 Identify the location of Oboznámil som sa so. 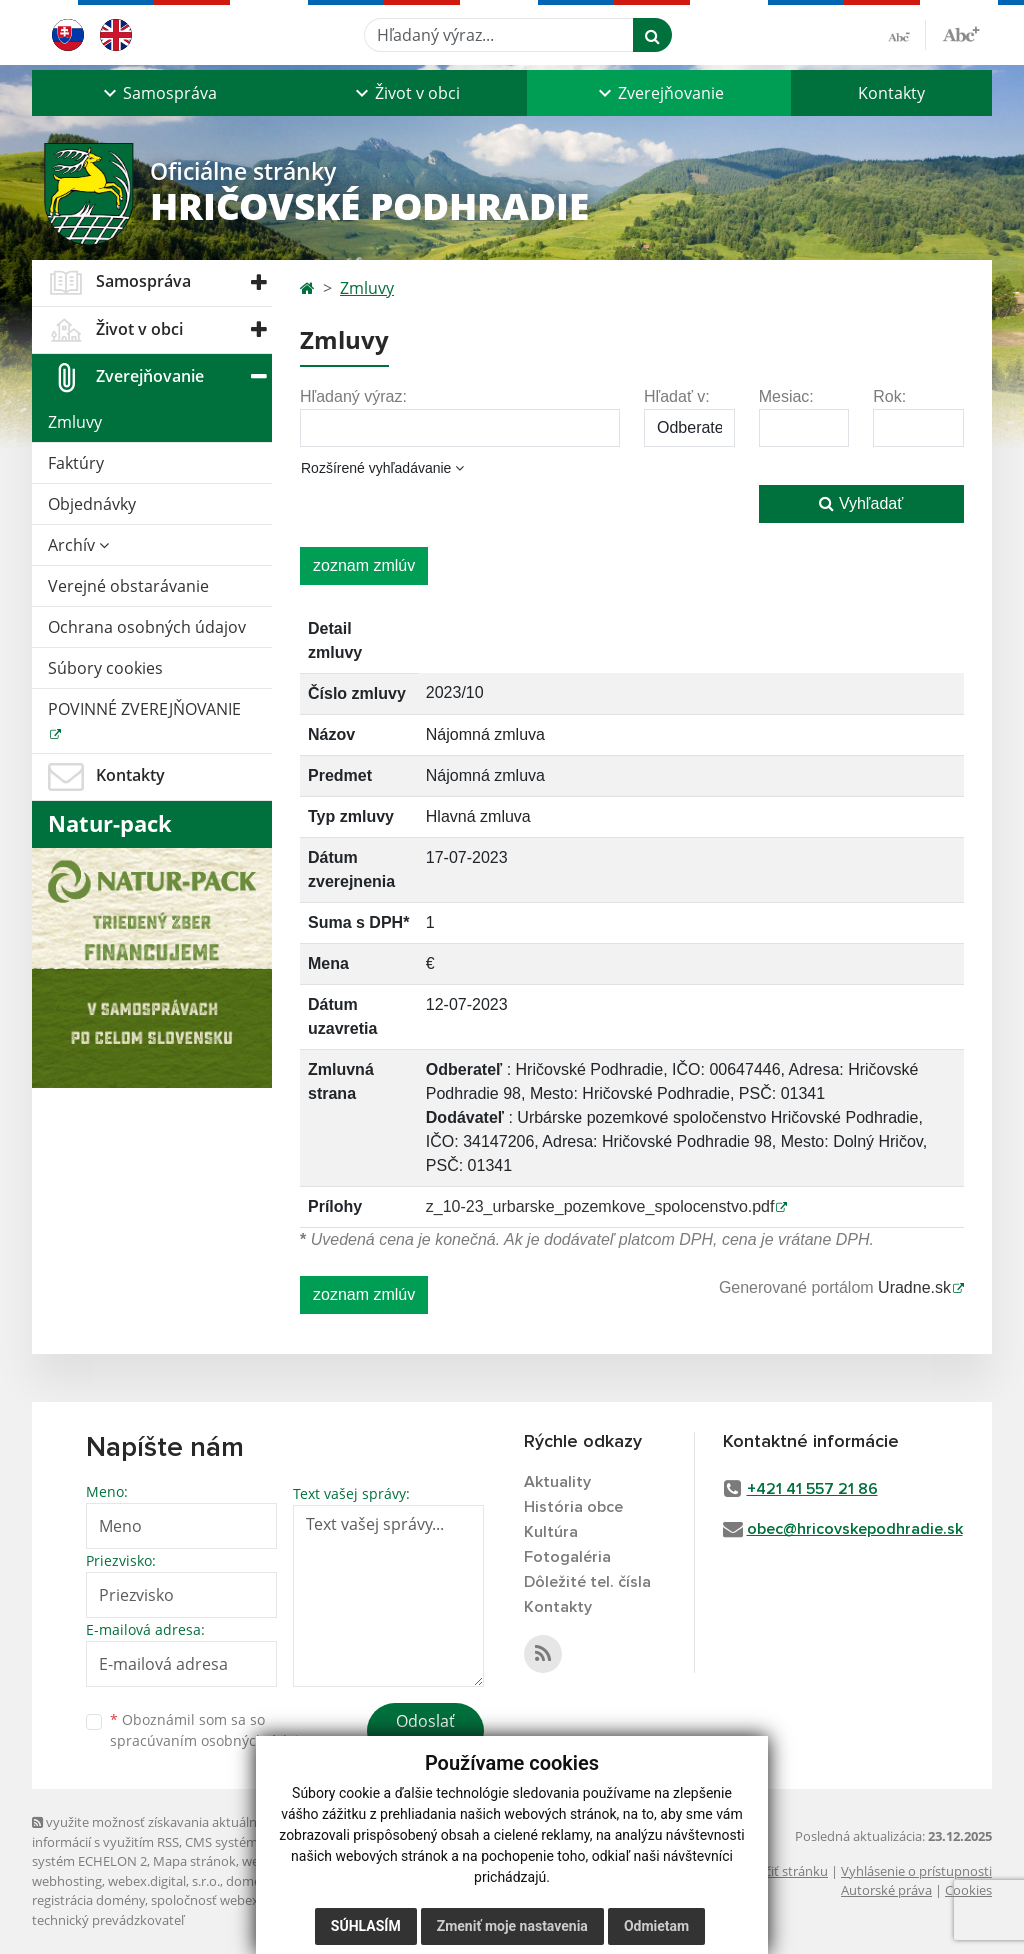
(212, 1730).